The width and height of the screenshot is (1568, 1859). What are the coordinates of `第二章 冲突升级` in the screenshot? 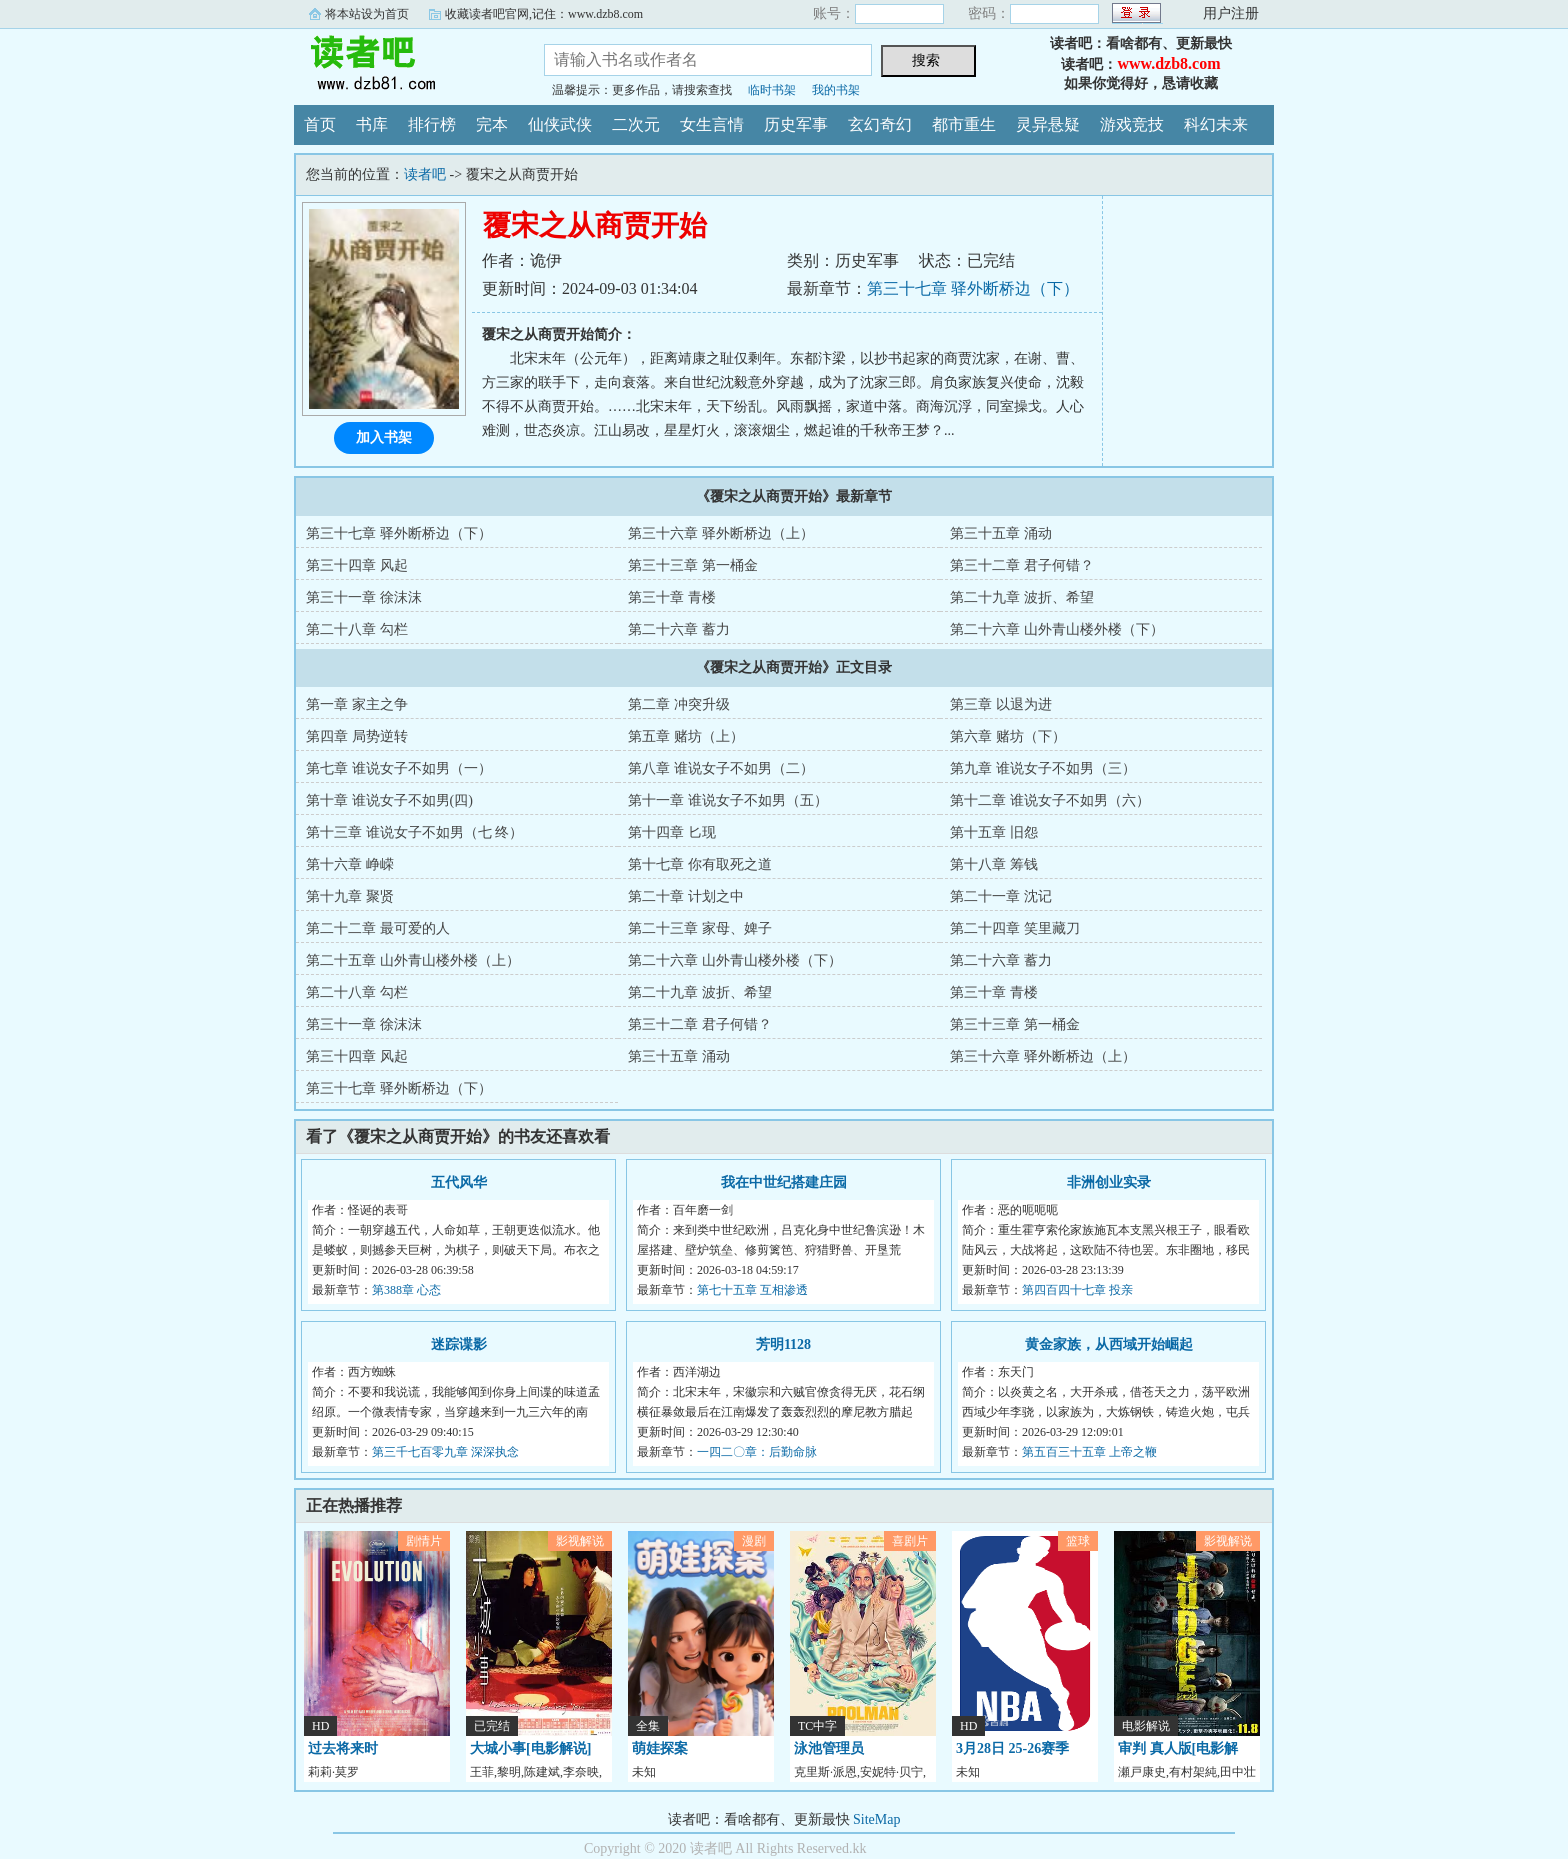 It's located at (679, 704).